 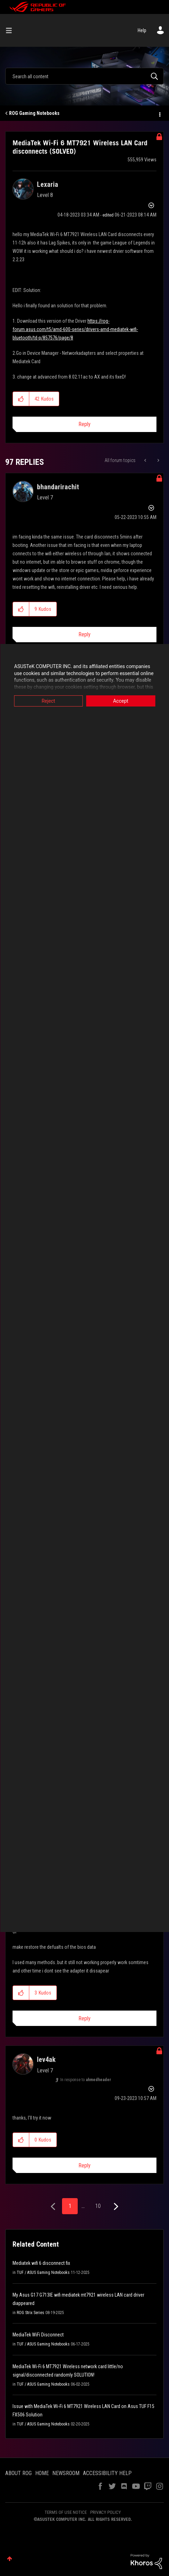 I want to click on [combobox], so click(x=84, y=76).